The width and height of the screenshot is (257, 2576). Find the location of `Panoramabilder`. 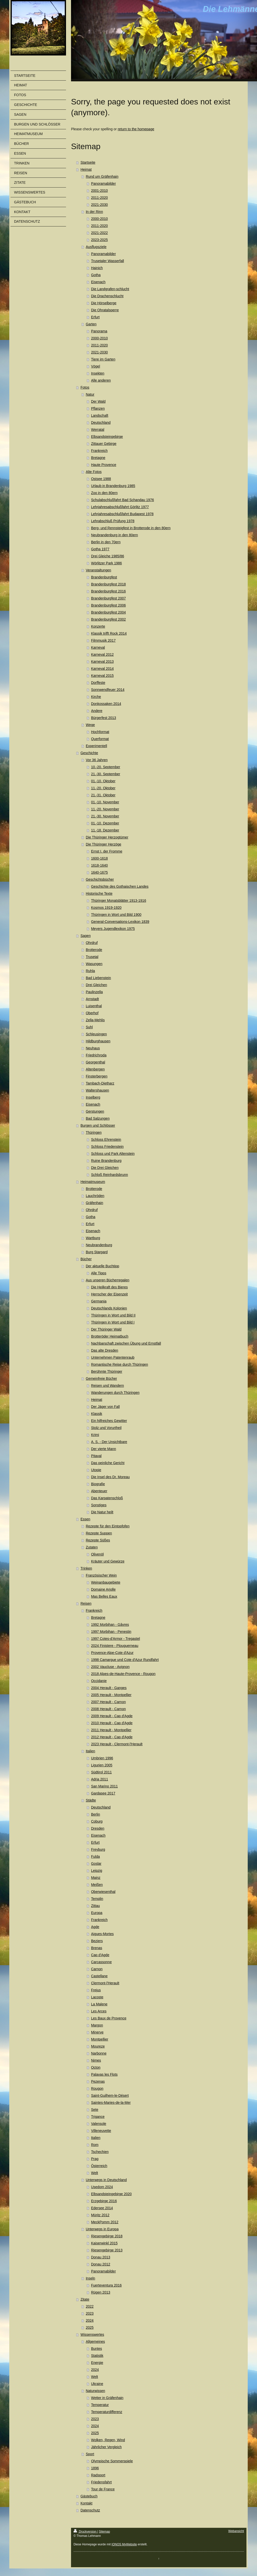

Panoramabilder is located at coordinates (103, 184).